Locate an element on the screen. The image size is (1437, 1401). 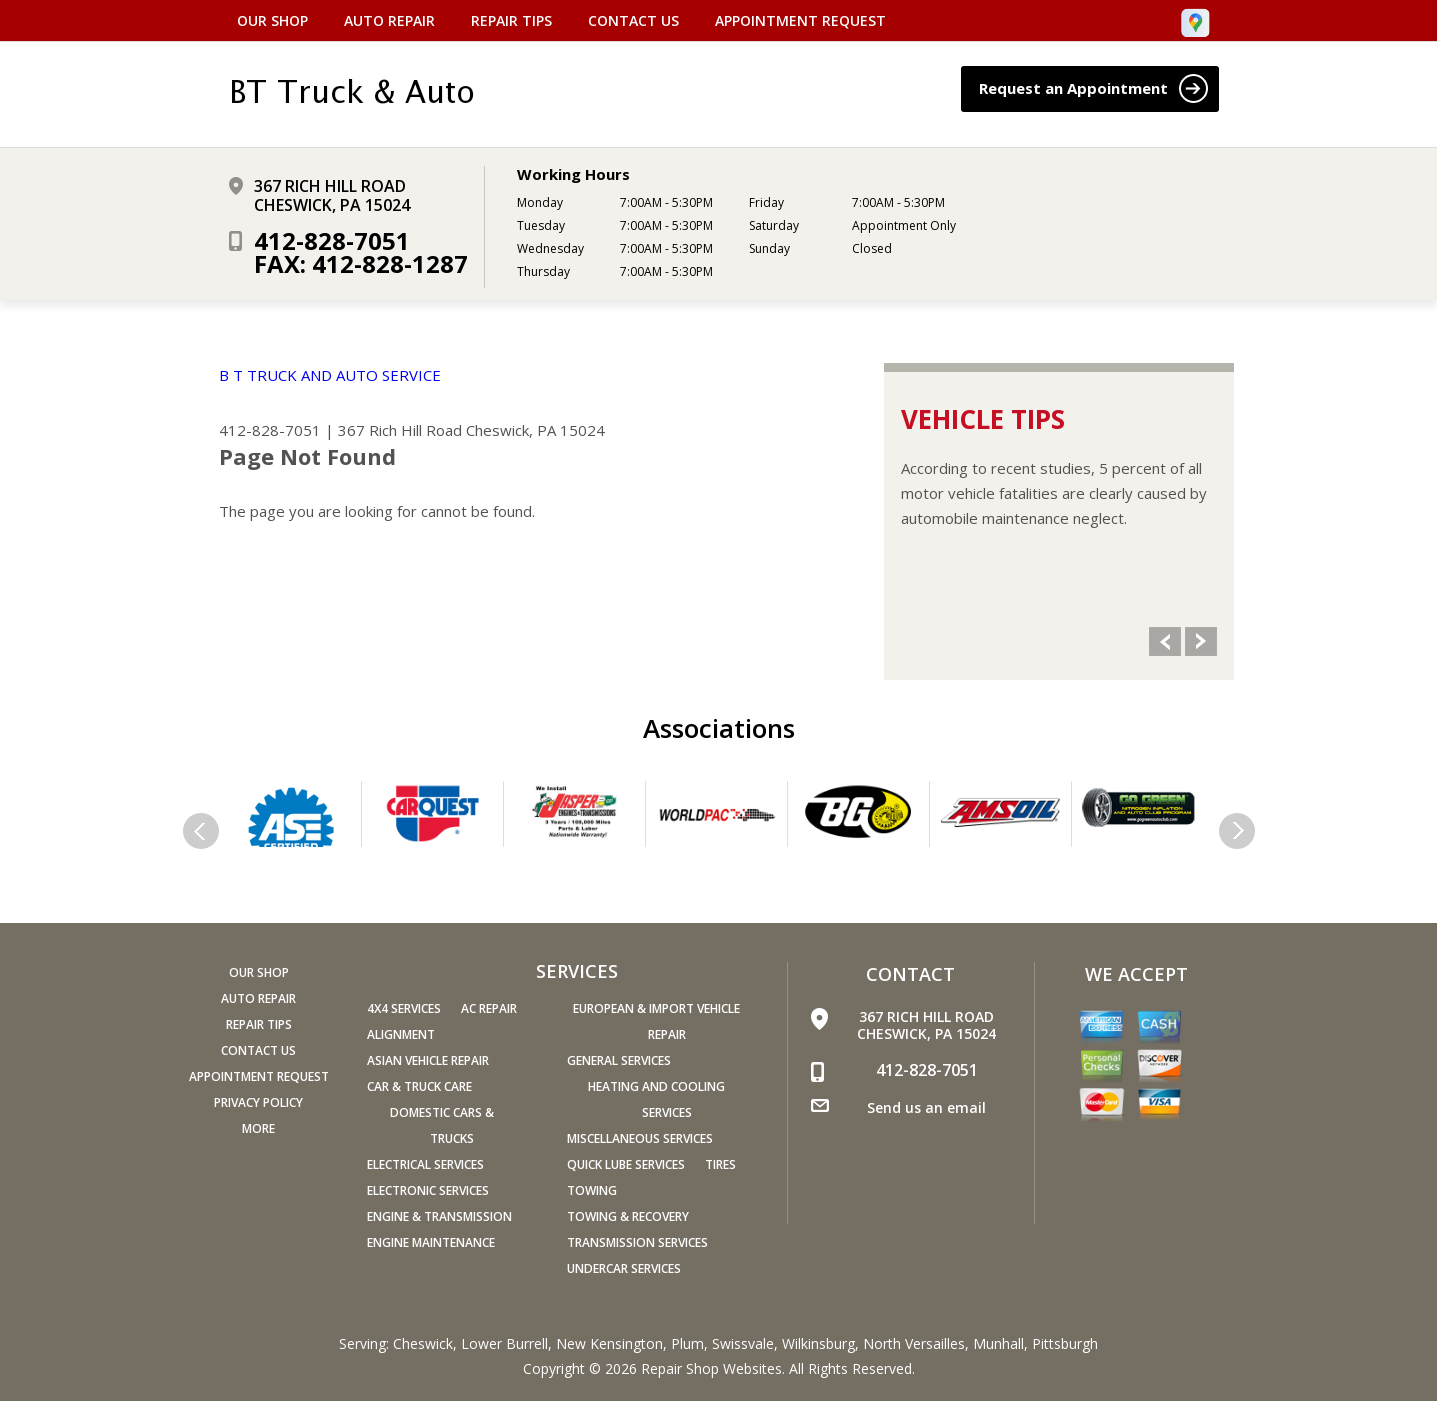
Car & Truck Care is located at coordinates (419, 1086).